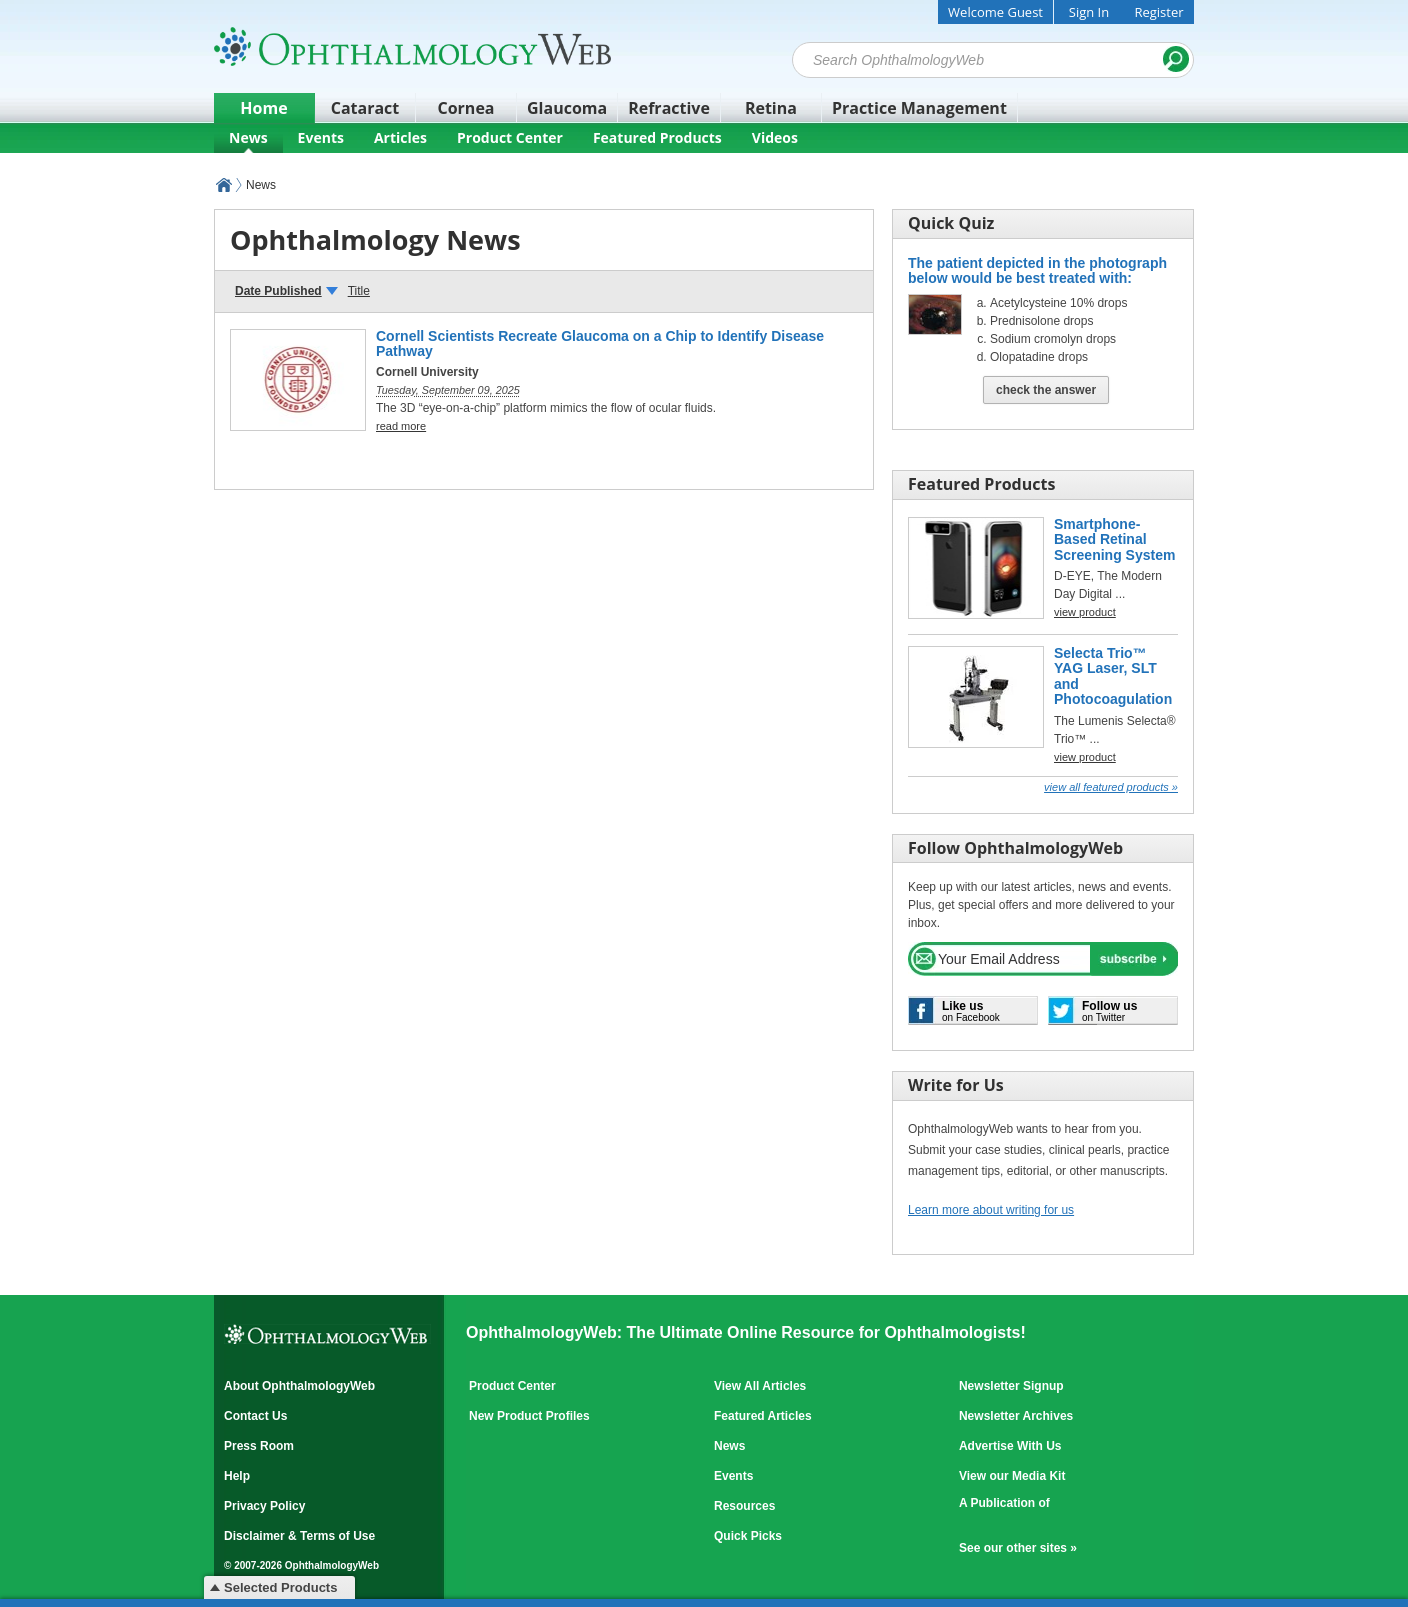  What do you see at coordinates (1018, 1548) in the screenshot?
I see `See our other sites »` at bounding box center [1018, 1548].